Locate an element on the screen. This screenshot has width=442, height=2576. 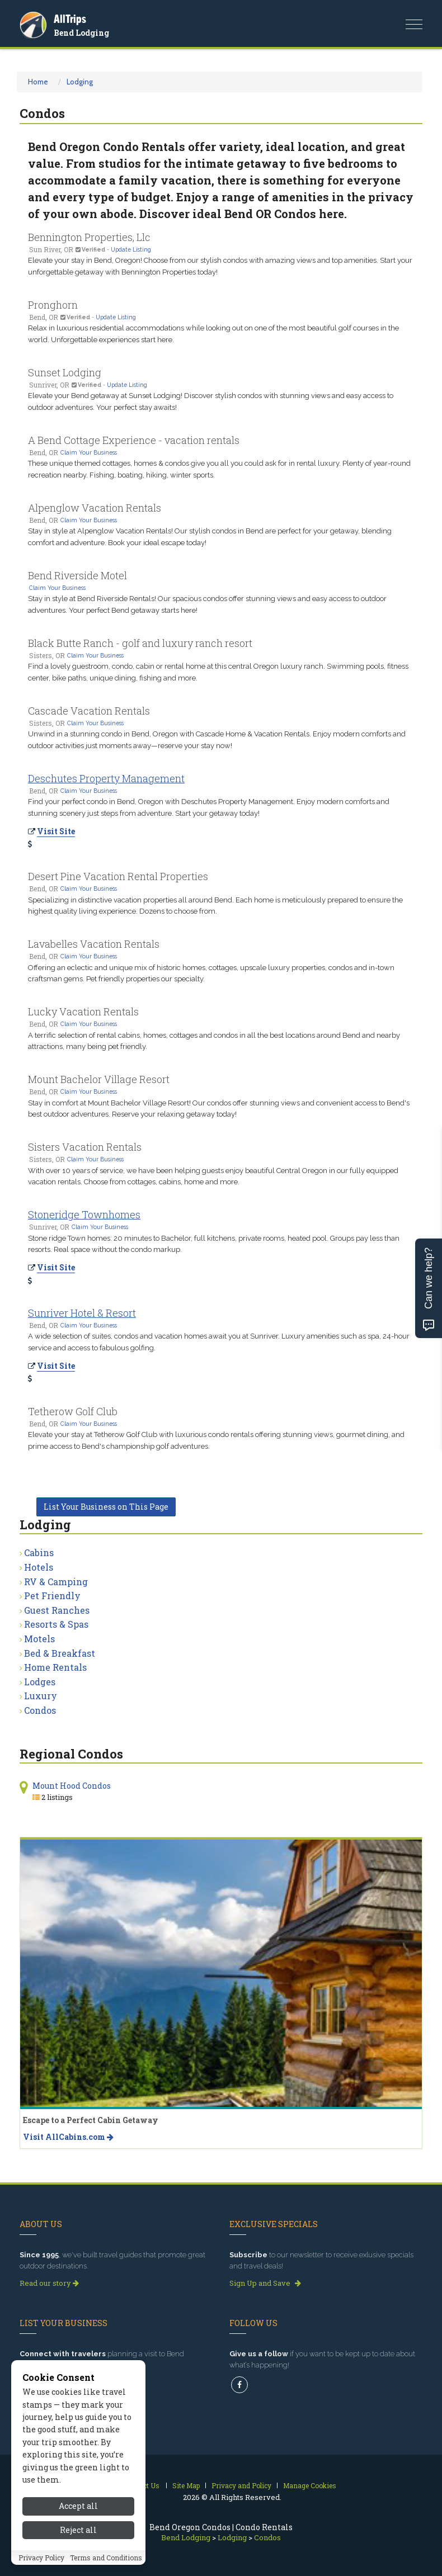
Lodges is located at coordinates (39, 1682).